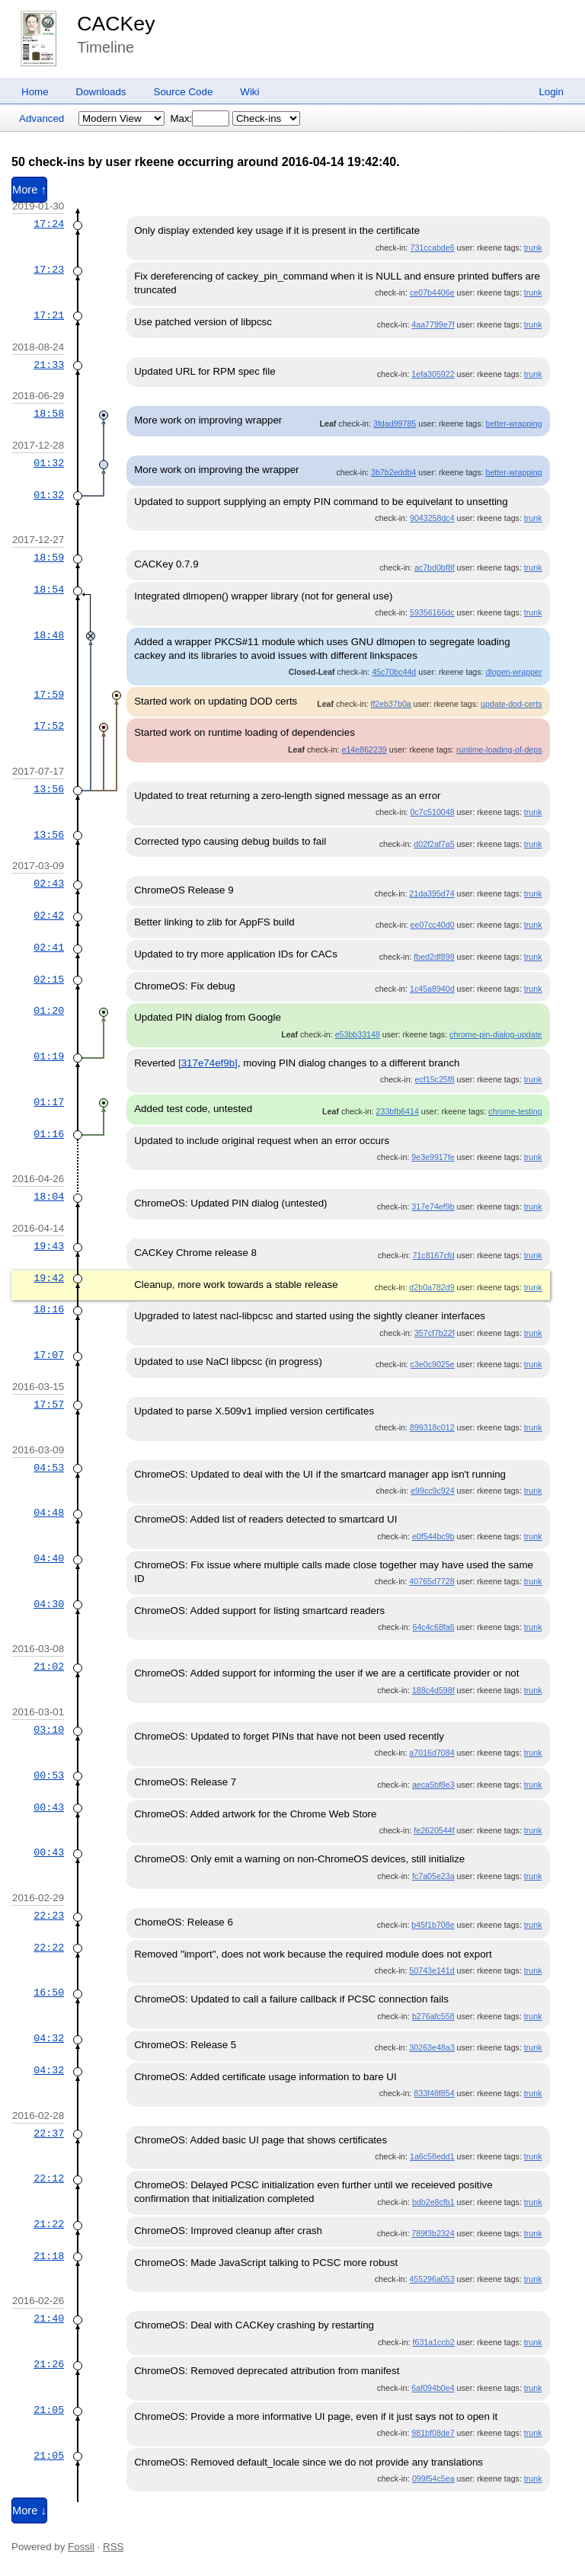 The width and height of the screenshot is (585, 2576). Describe the element at coordinates (431, 1287) in the screenshot. I see `d2b0a782d9` at that location.